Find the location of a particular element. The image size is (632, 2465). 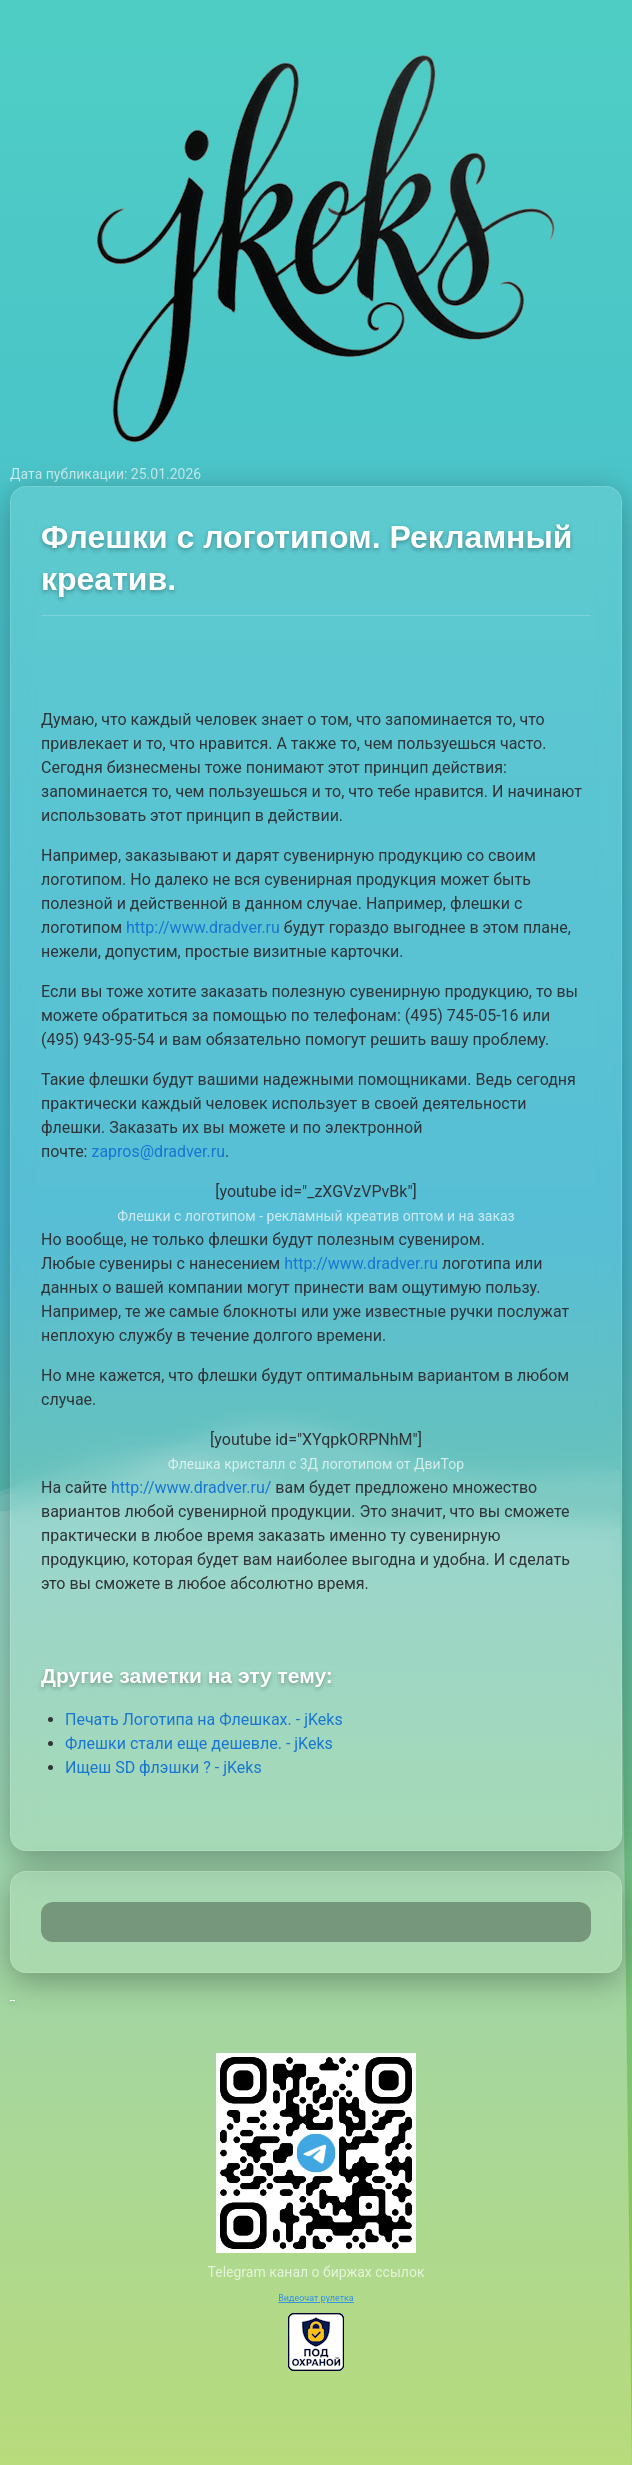

Ищеш SD флэшки ? - jKeks is located at coordinates (163, 1767).